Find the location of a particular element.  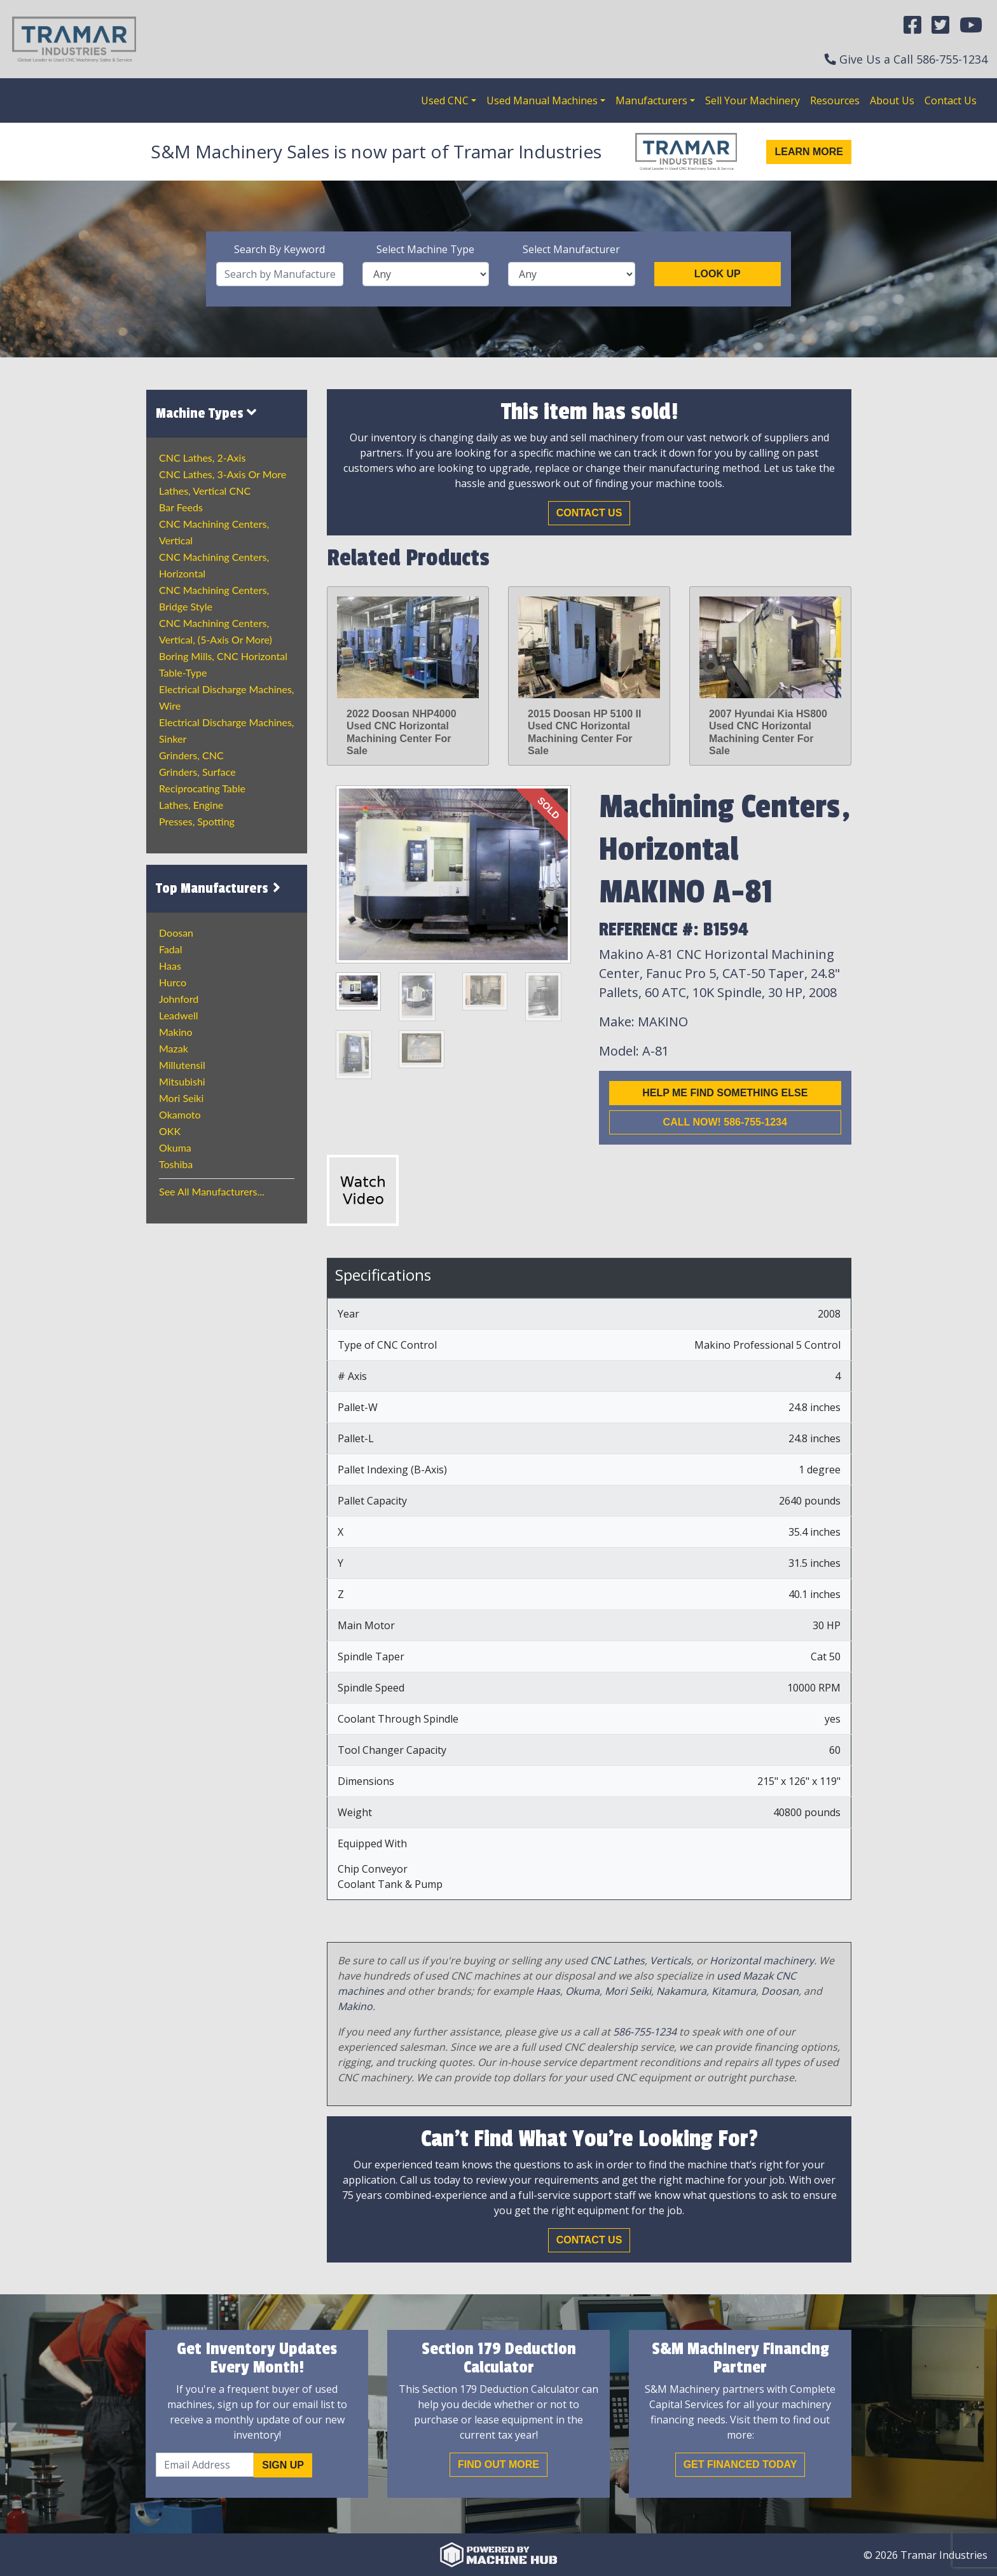

Select Machine Type is located at coordinates (425, 249).